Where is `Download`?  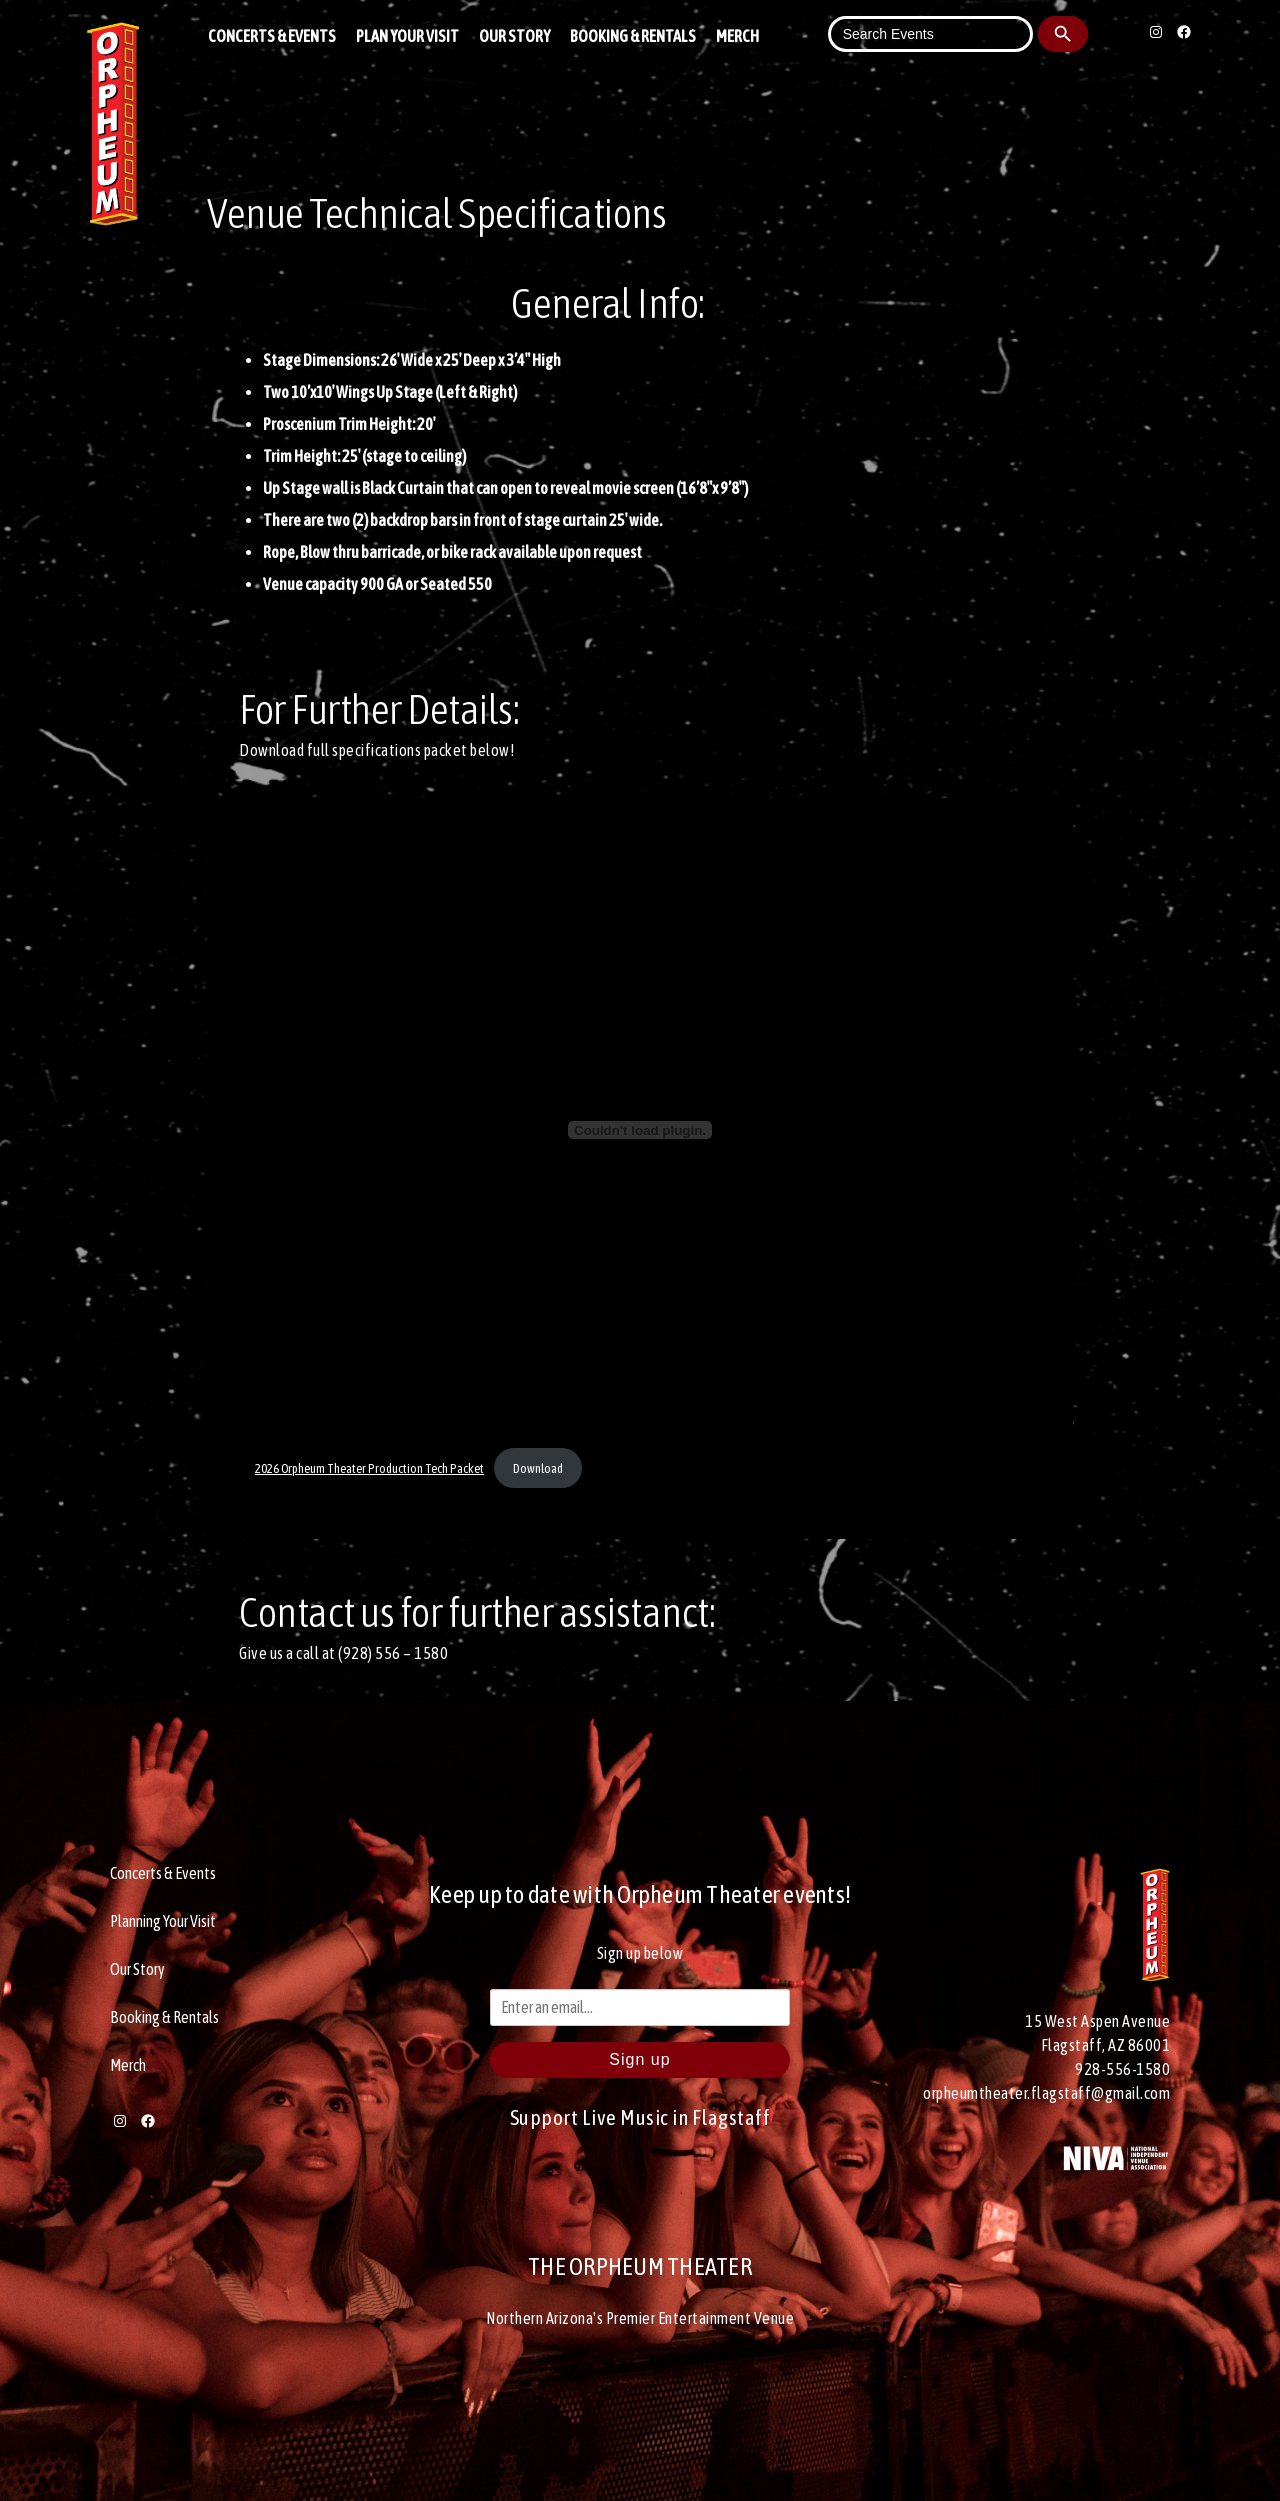 Download is located at coordinates (538, 1468).